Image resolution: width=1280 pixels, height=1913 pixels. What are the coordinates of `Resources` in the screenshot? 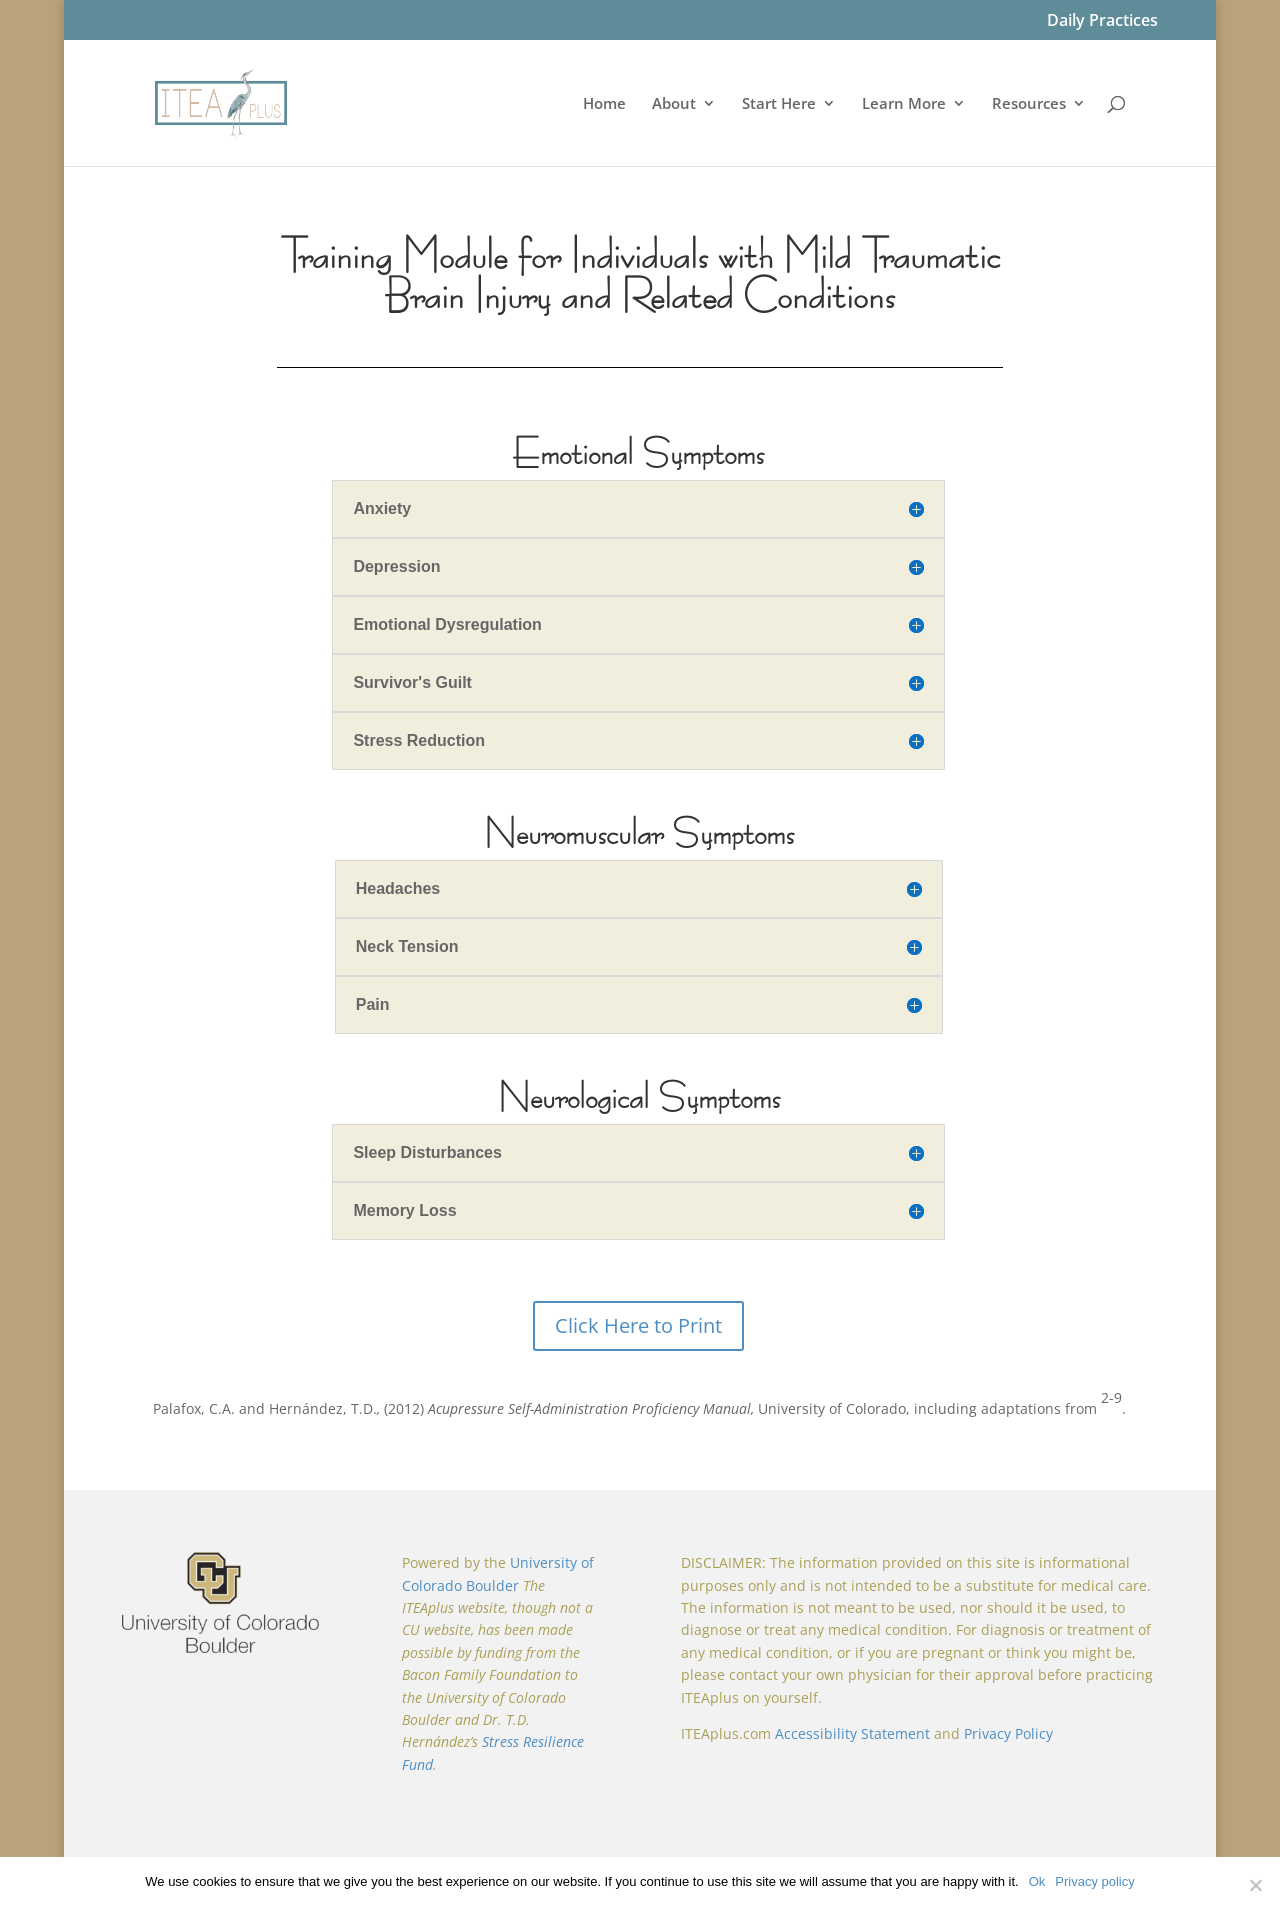 It's located at (1029, 104).